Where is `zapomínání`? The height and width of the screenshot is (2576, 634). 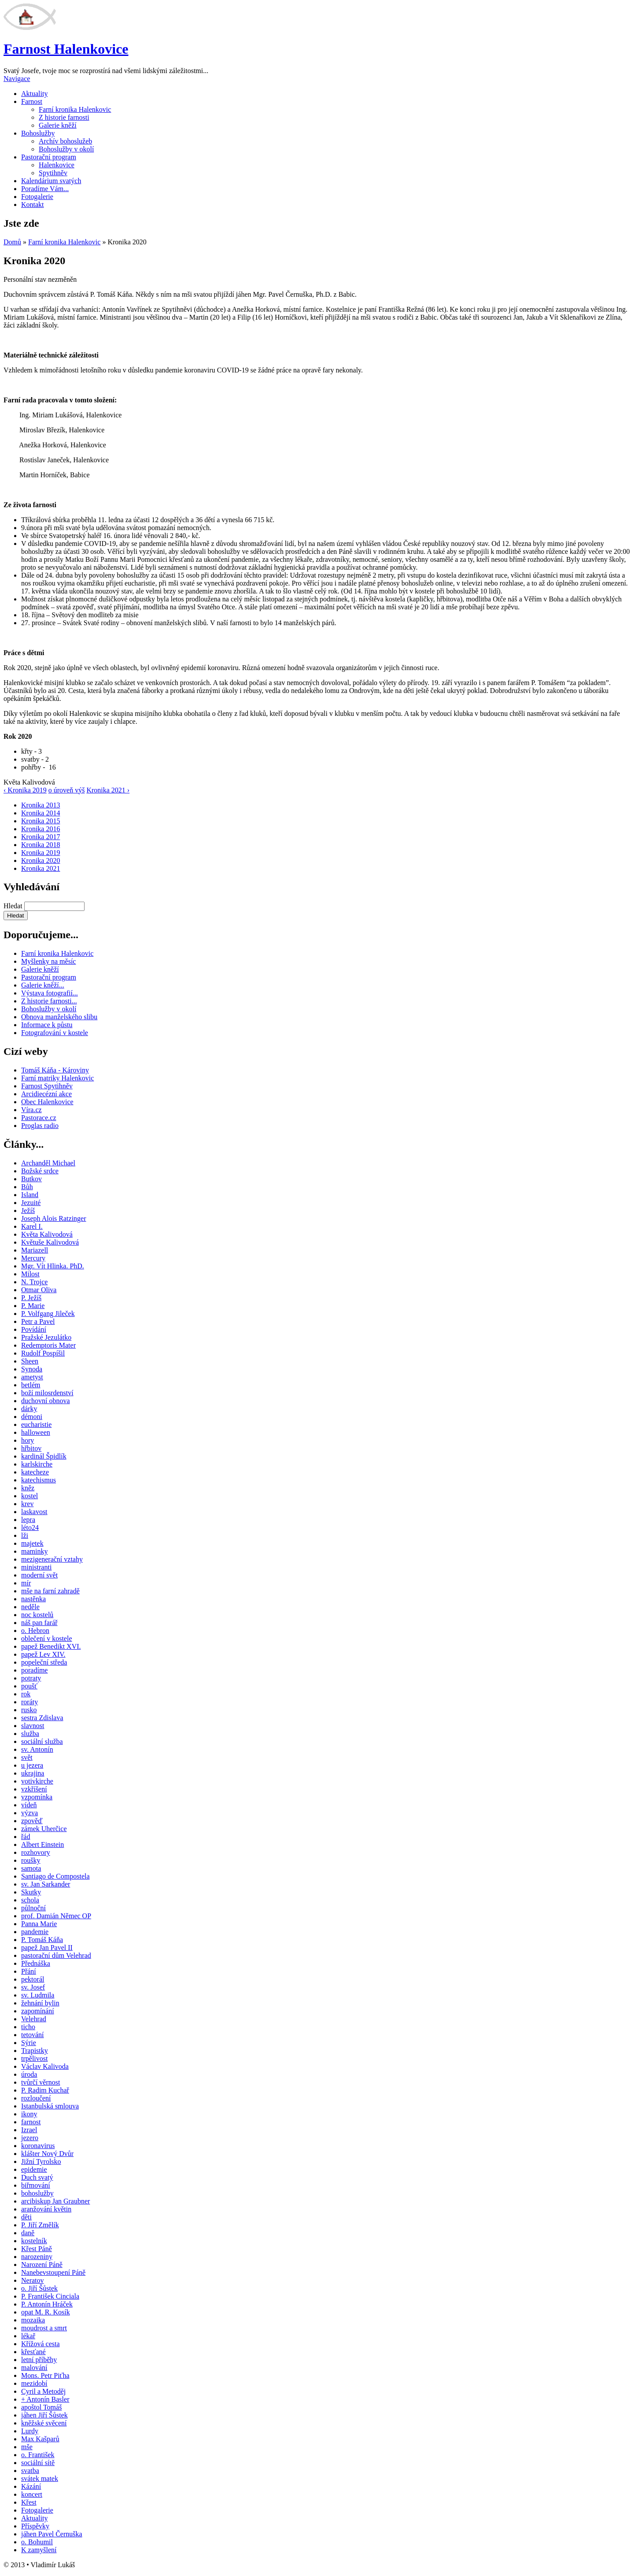
zapomínání is located at coordinates (37, 2011).